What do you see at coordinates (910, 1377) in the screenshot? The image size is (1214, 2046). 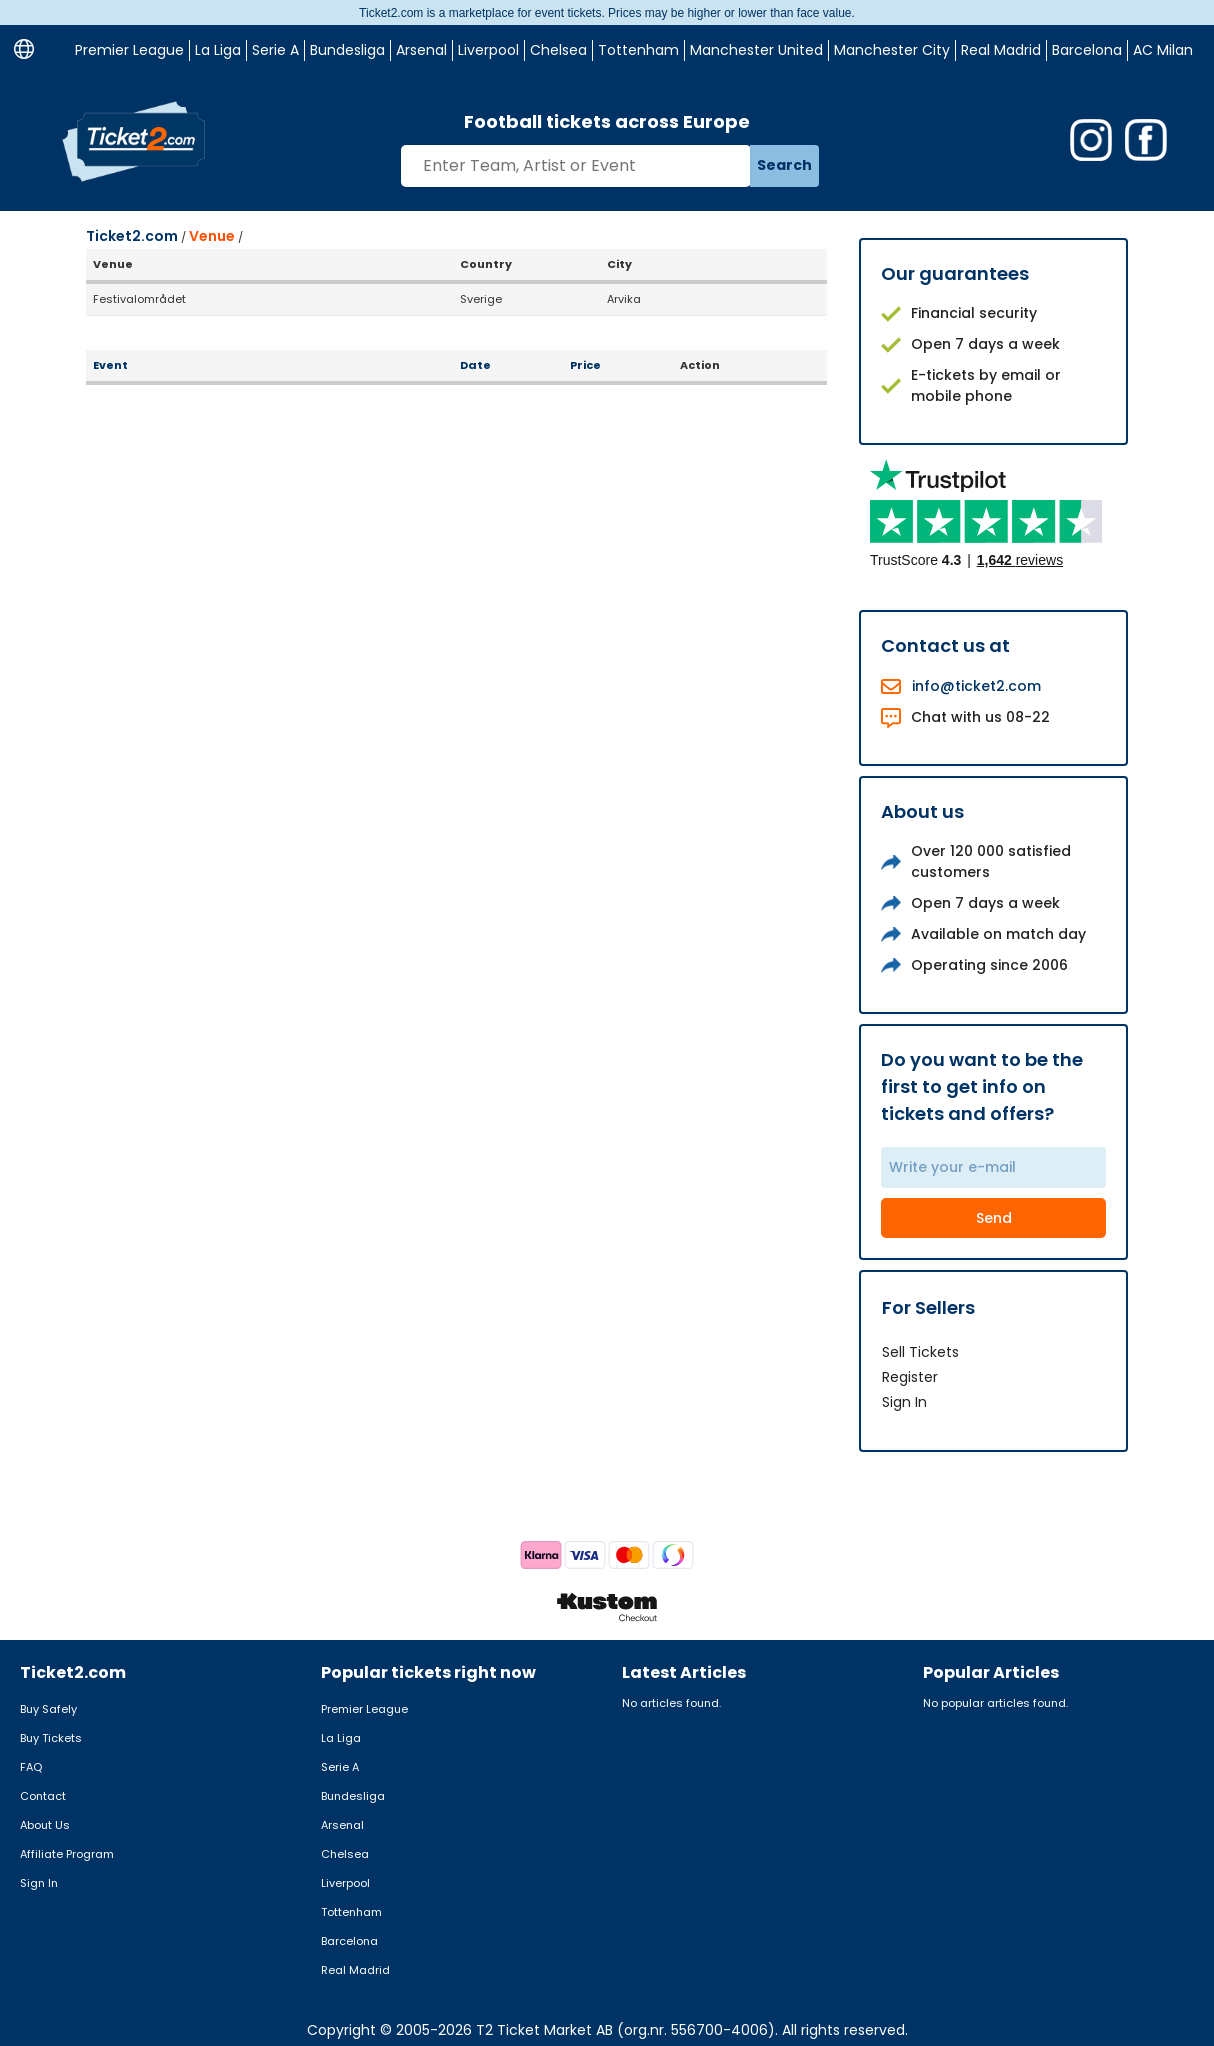 I see `Register` at bounding box center [910, 1377].